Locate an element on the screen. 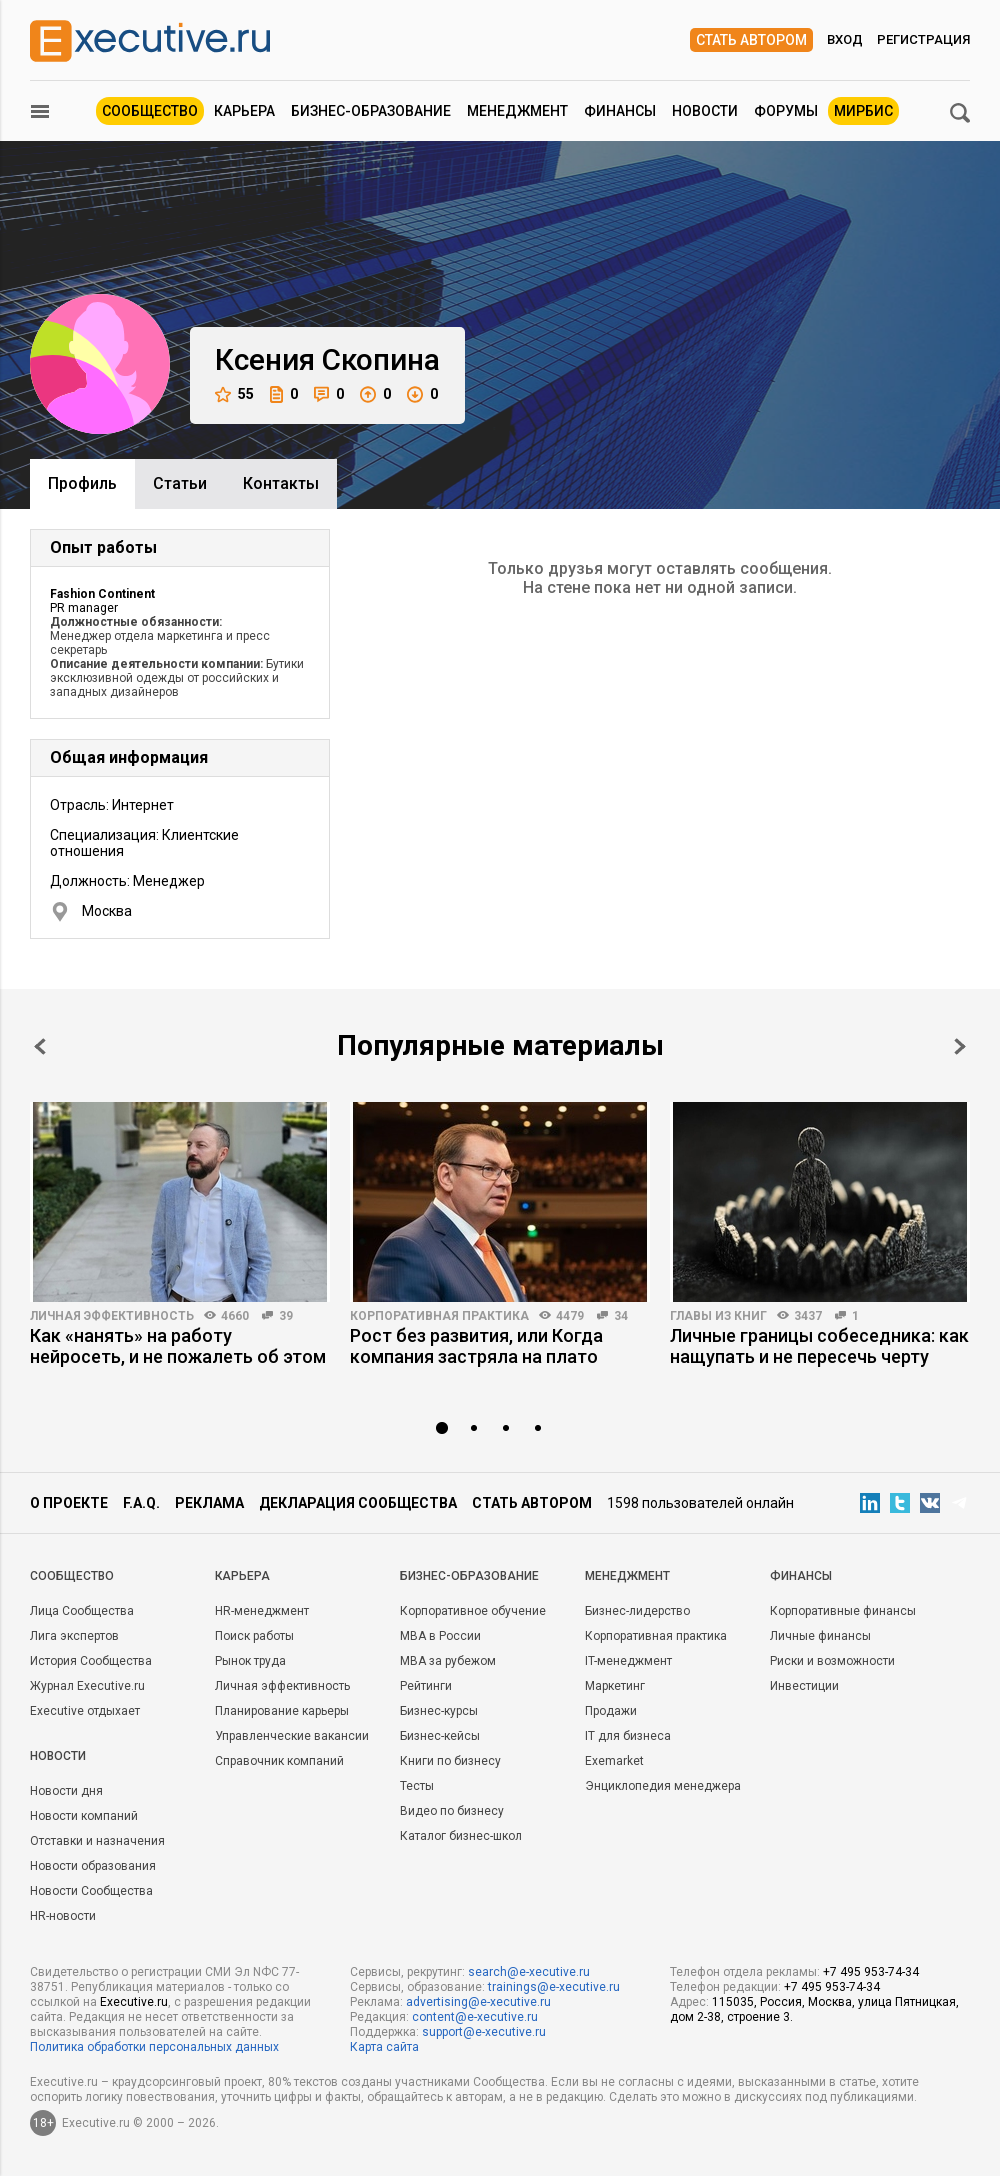  HR-менеджмент is located at coordinates (262, 1611).